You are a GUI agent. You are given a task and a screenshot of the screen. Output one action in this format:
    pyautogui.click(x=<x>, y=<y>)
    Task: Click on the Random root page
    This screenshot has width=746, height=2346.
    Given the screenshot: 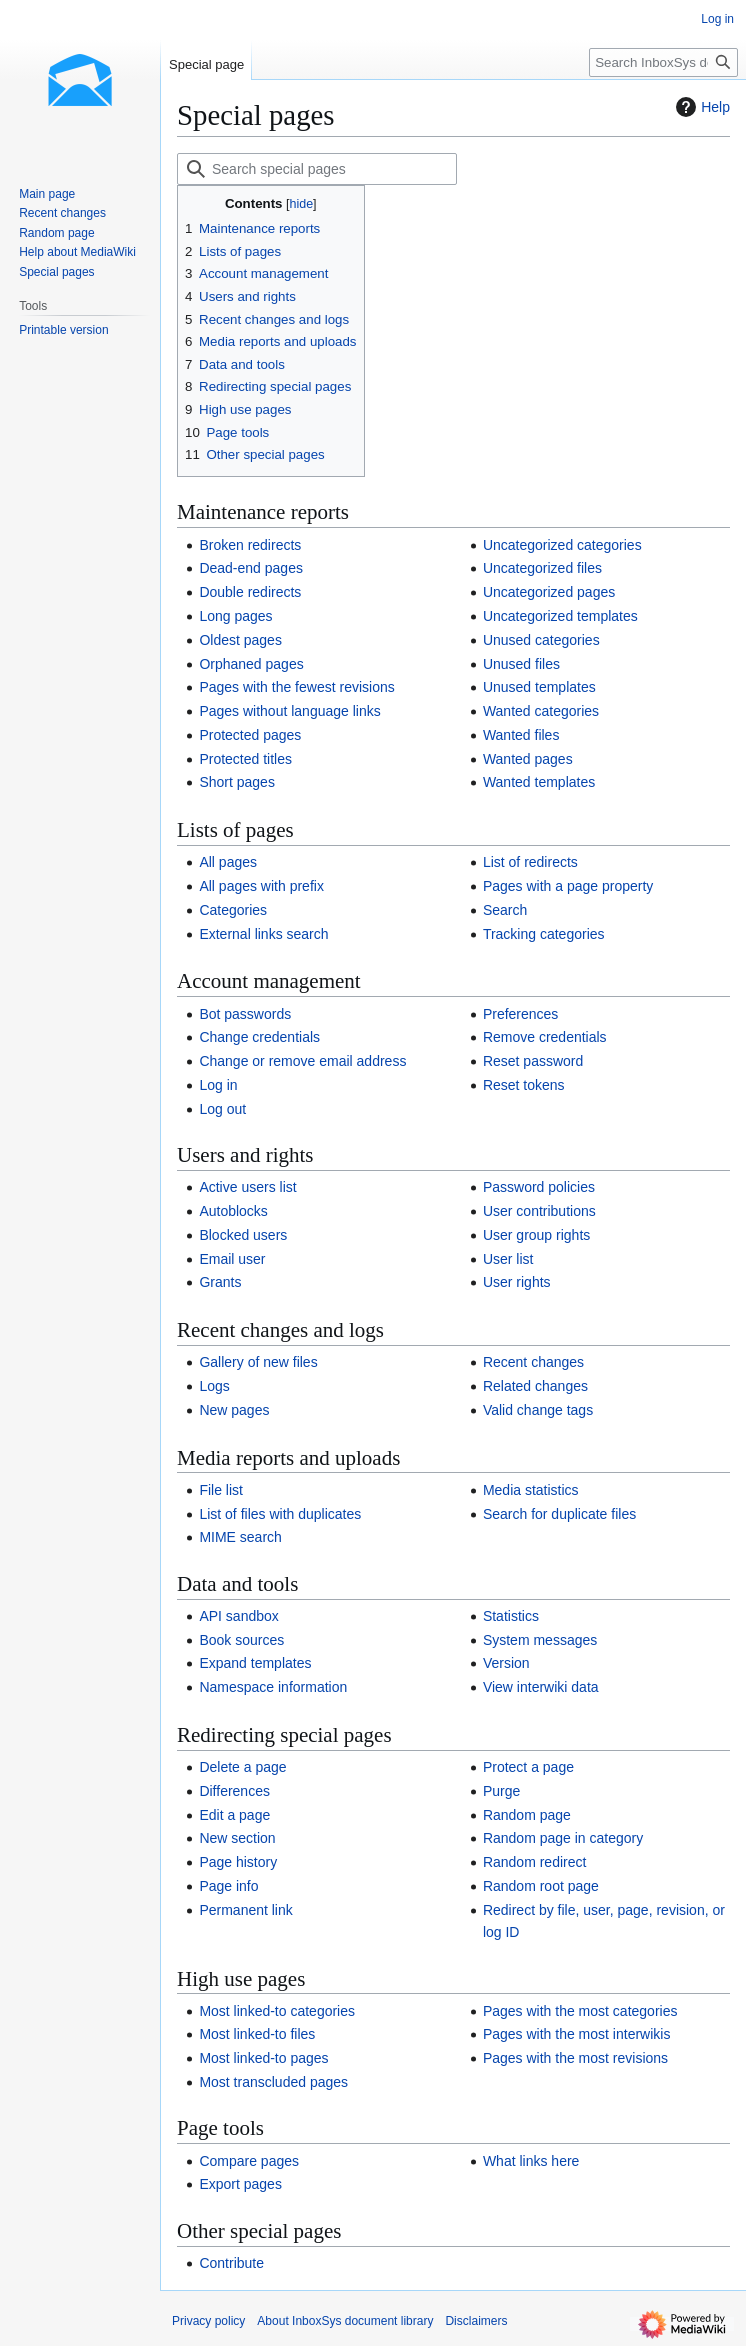 What is the action you would take?
    pyautogui.click(x=541, y=1886)
    